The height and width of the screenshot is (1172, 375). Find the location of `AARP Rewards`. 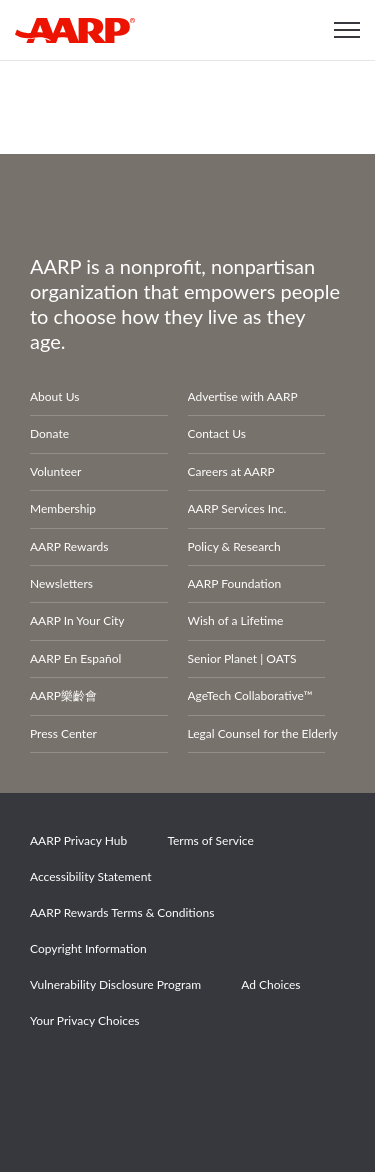

AARP Rewards is located at coordinates (69, 546).